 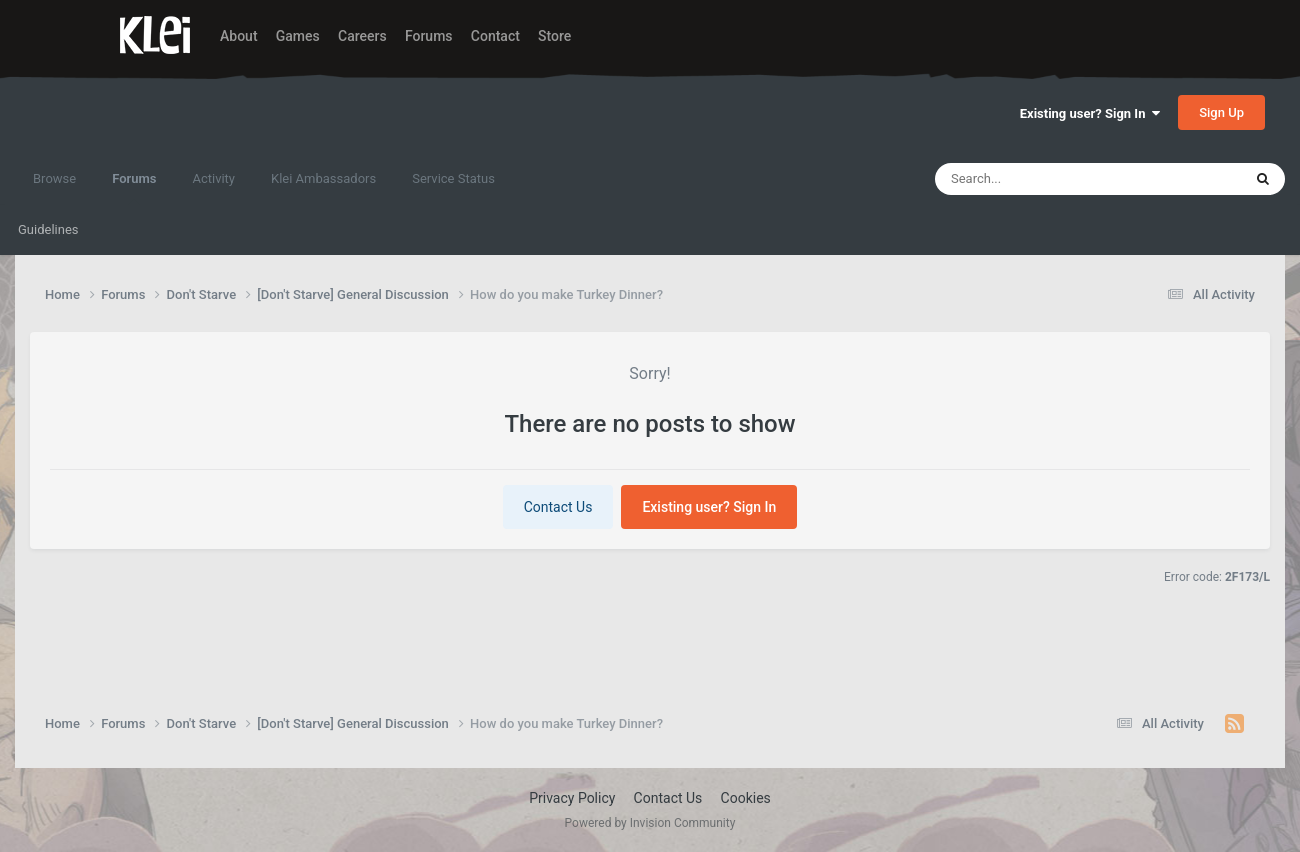 What do you see at coordinates (495, 36) in the screenshot?
I see `Contact` at bounding box center [495, 36].